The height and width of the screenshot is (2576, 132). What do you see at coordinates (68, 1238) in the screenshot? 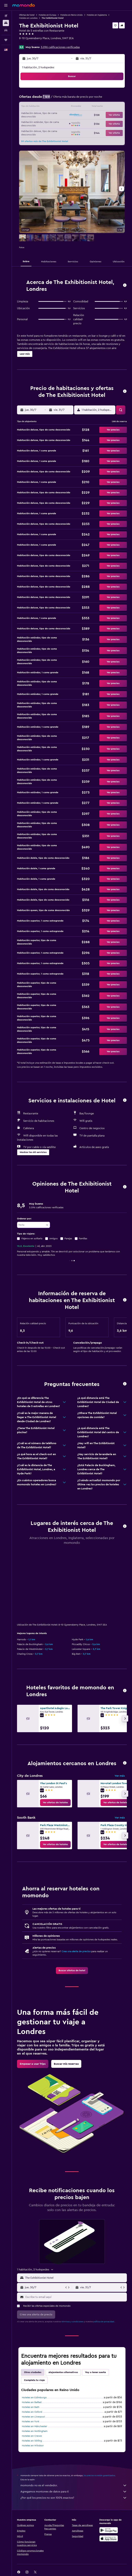
I see `Parejas` at bounding box center [68, 1238].